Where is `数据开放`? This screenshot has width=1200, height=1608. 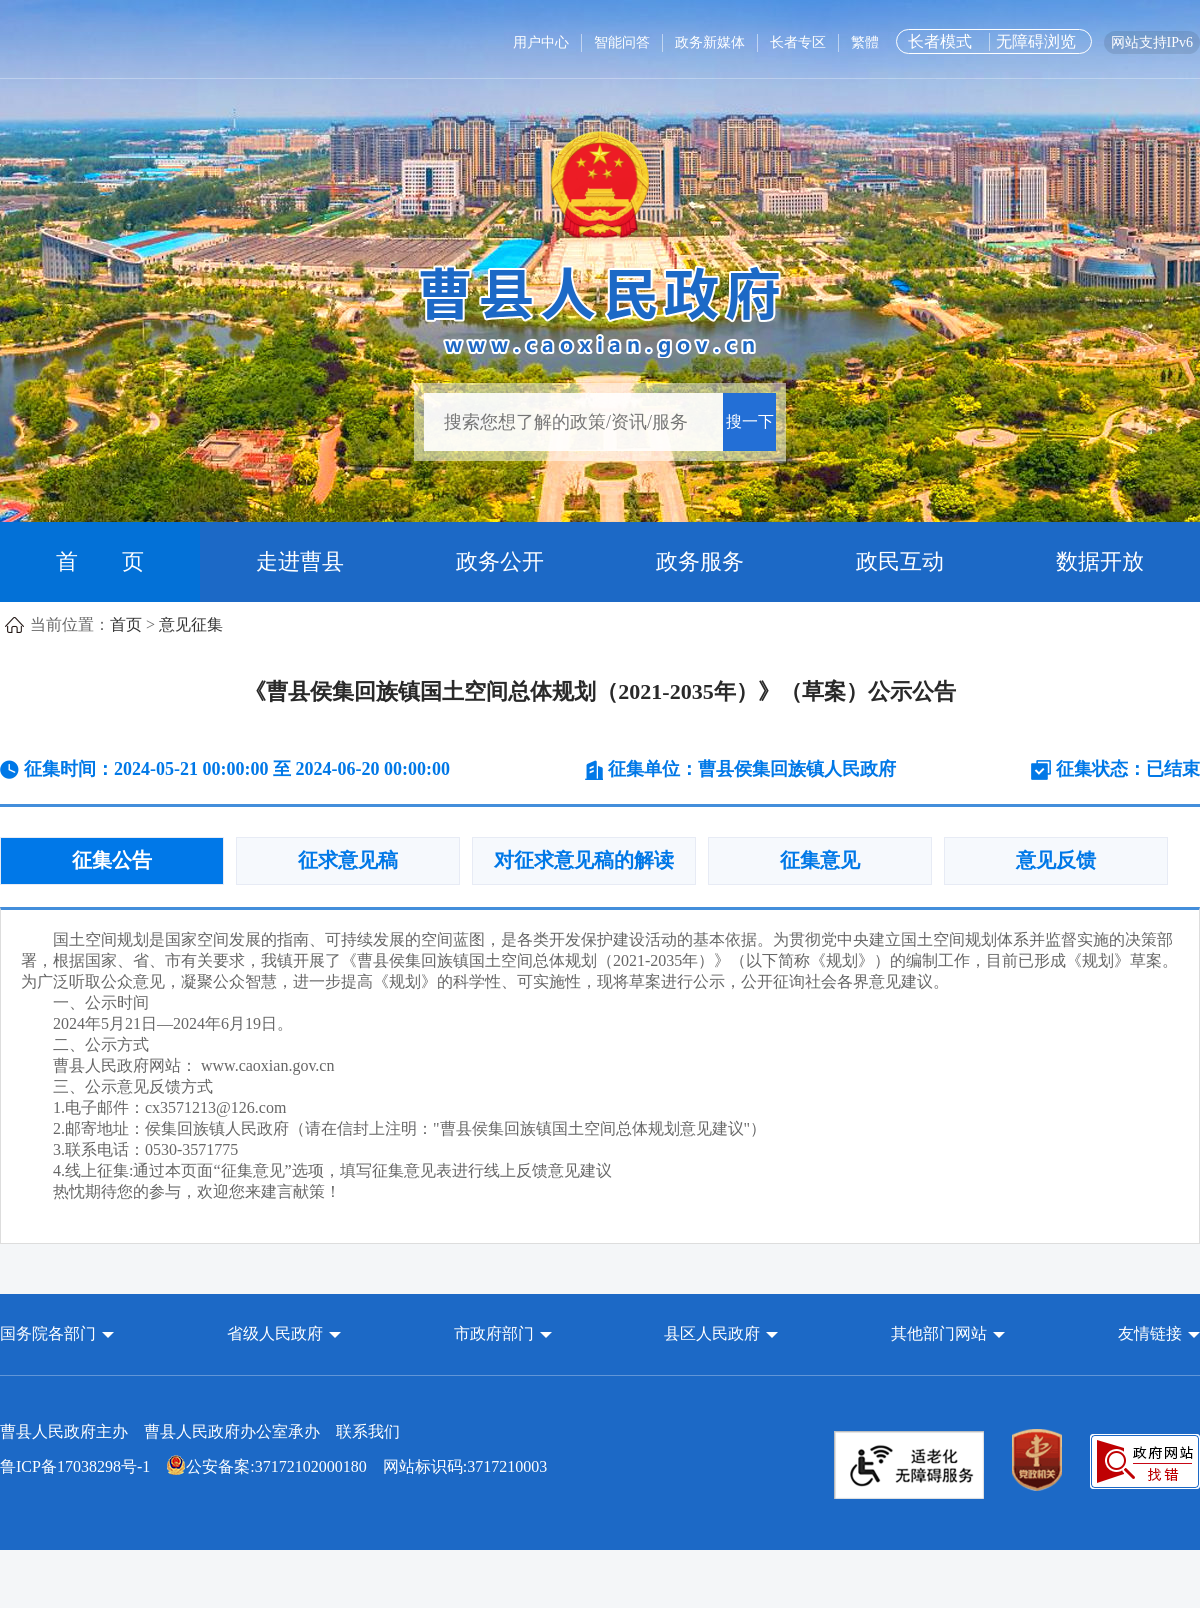 数据开放 is located at coordinates (1100, 561).